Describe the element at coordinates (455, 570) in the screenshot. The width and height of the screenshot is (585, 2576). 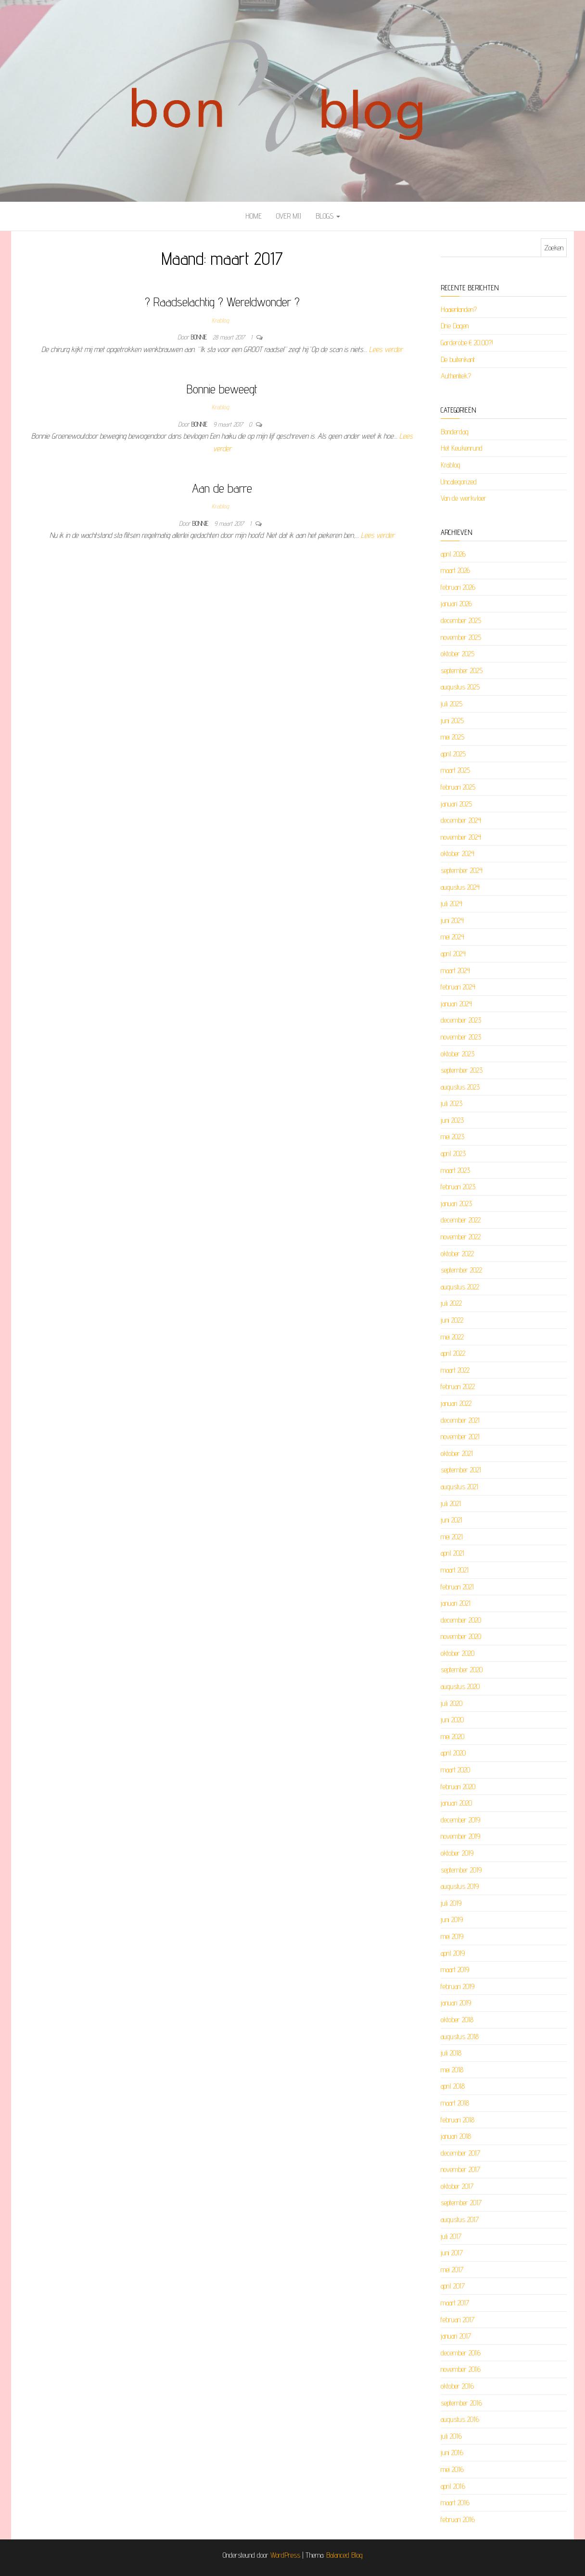
I see `maart 2026` at that location.